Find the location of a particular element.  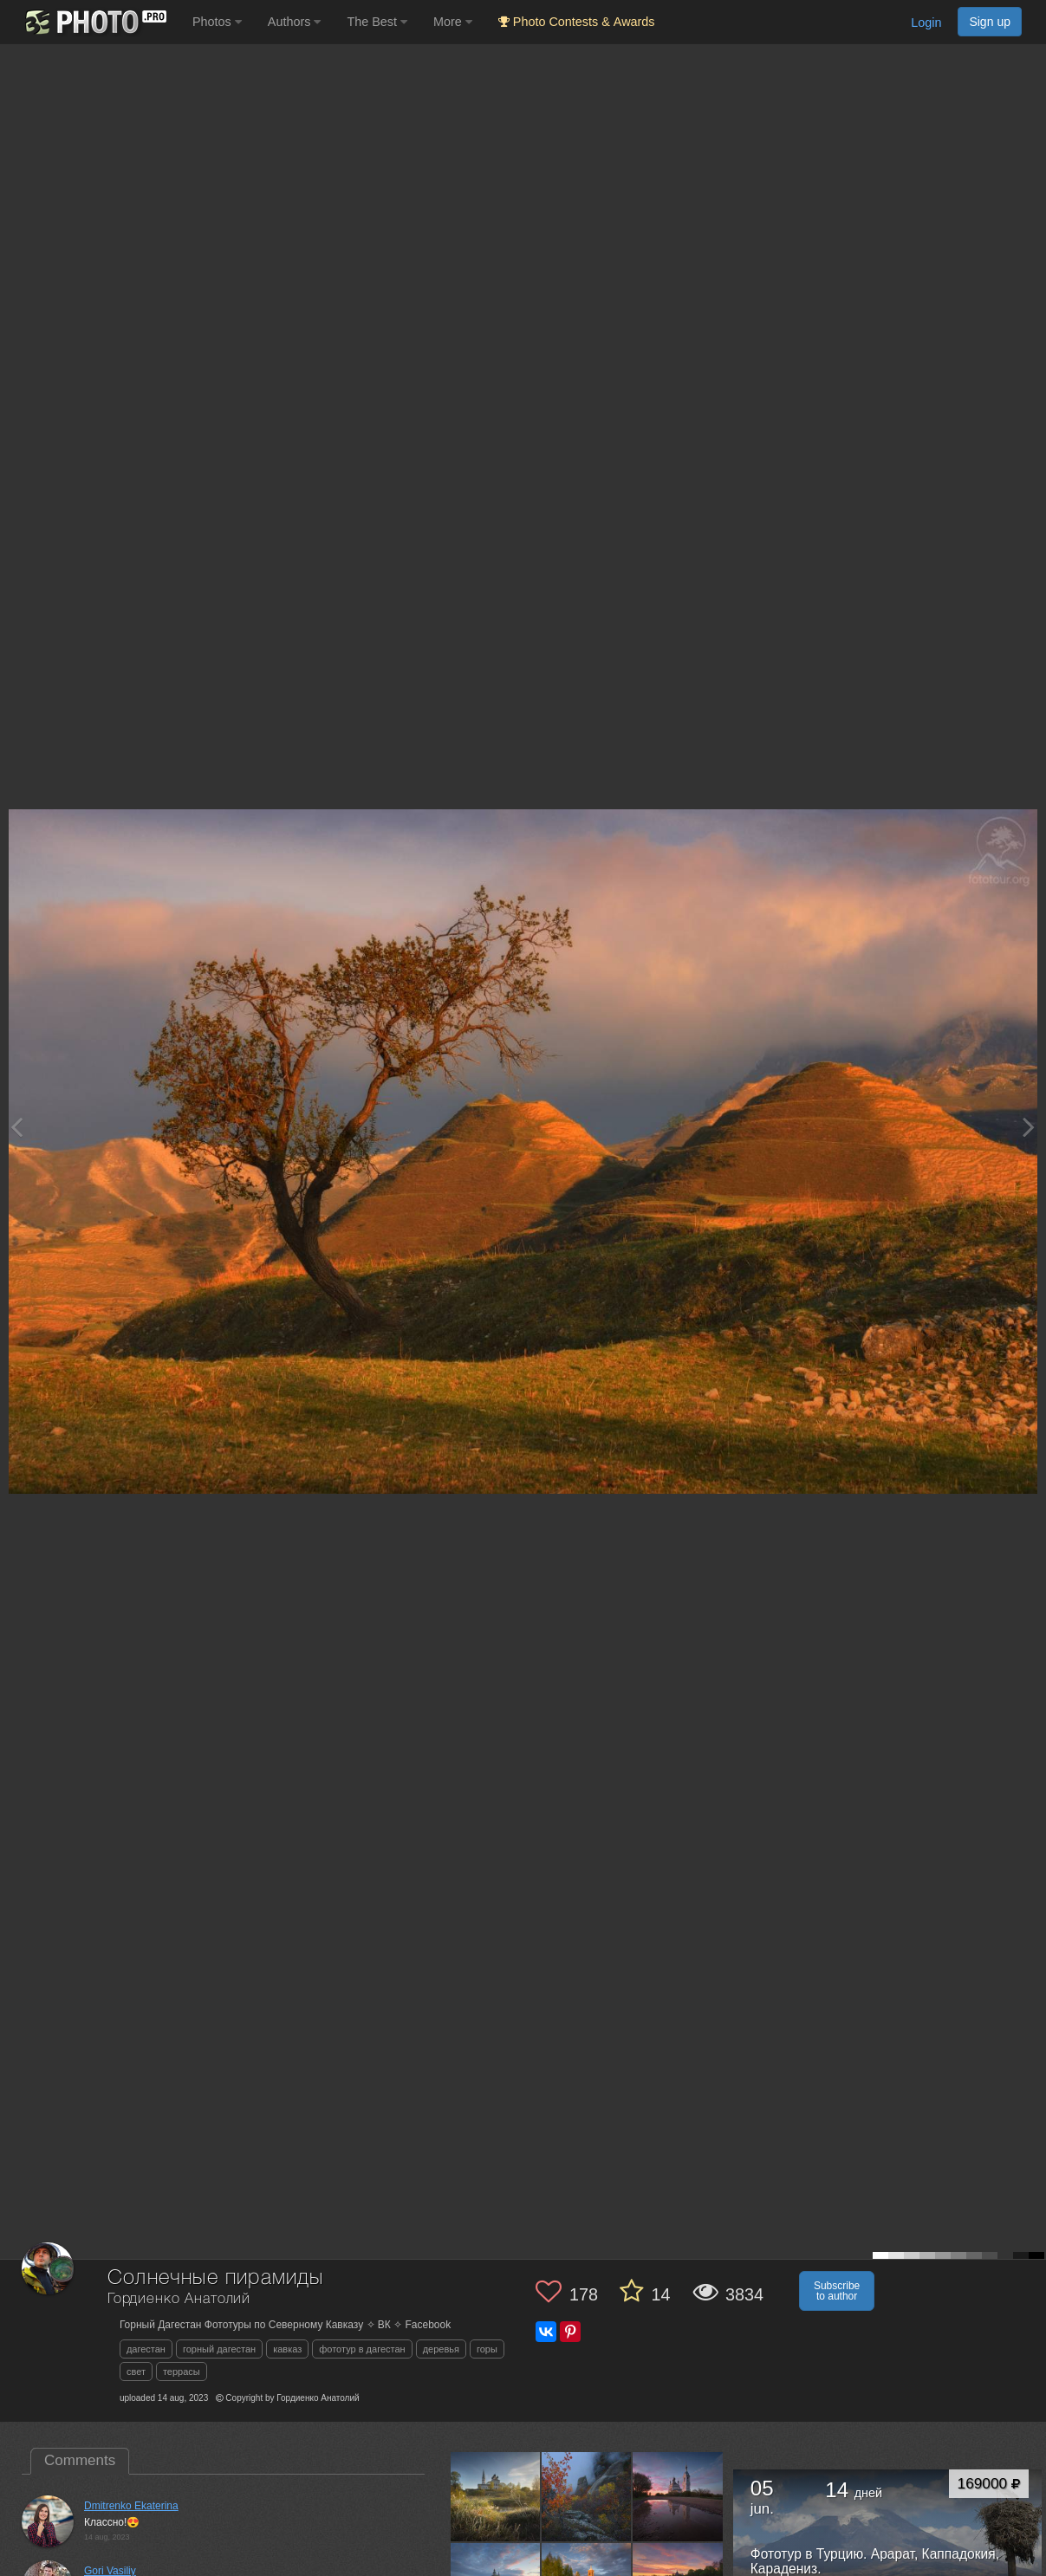

Photos [button] is located at coordinates (217, 22).